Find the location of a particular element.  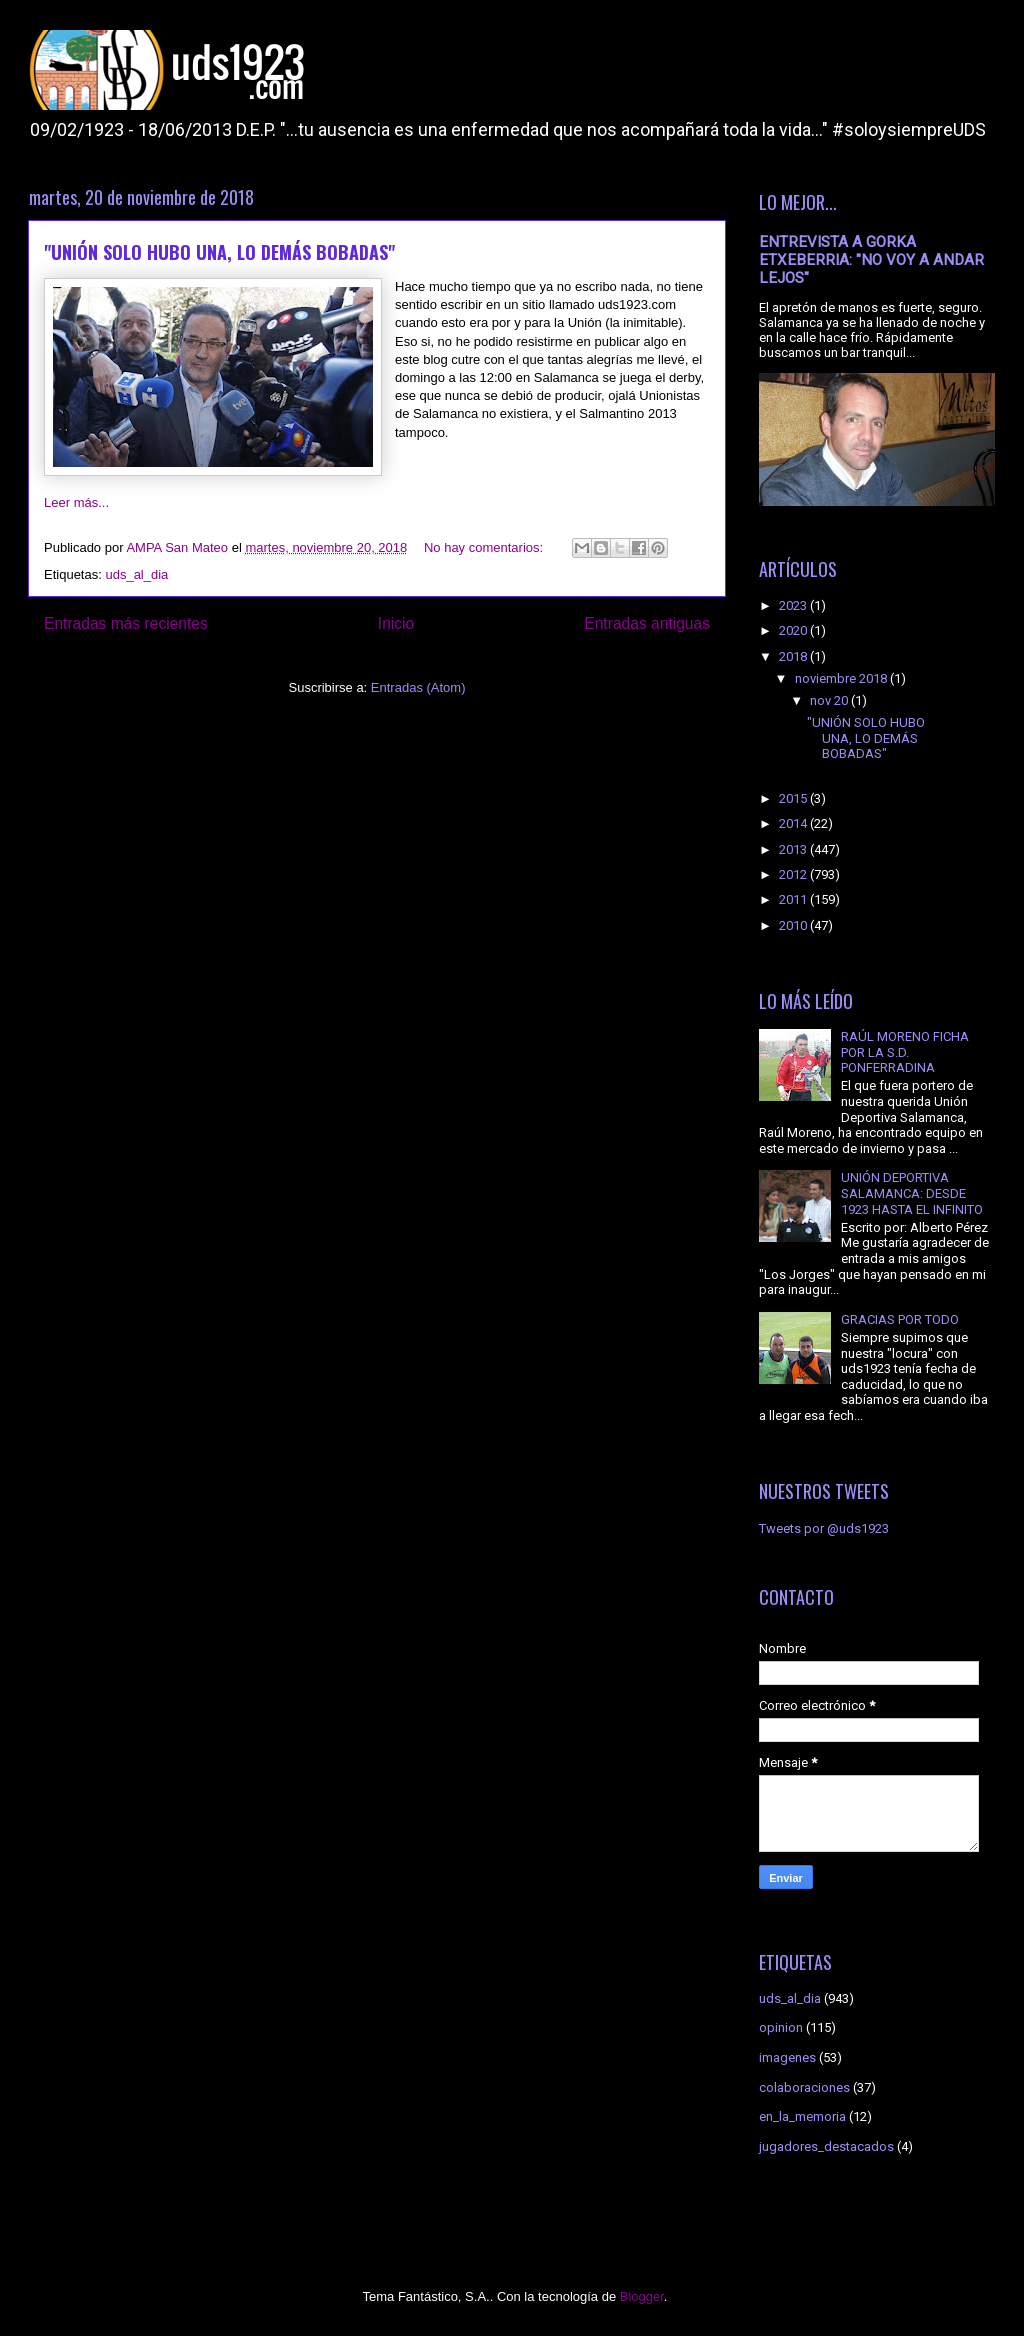

2023 is located at coordinates (794, 605).